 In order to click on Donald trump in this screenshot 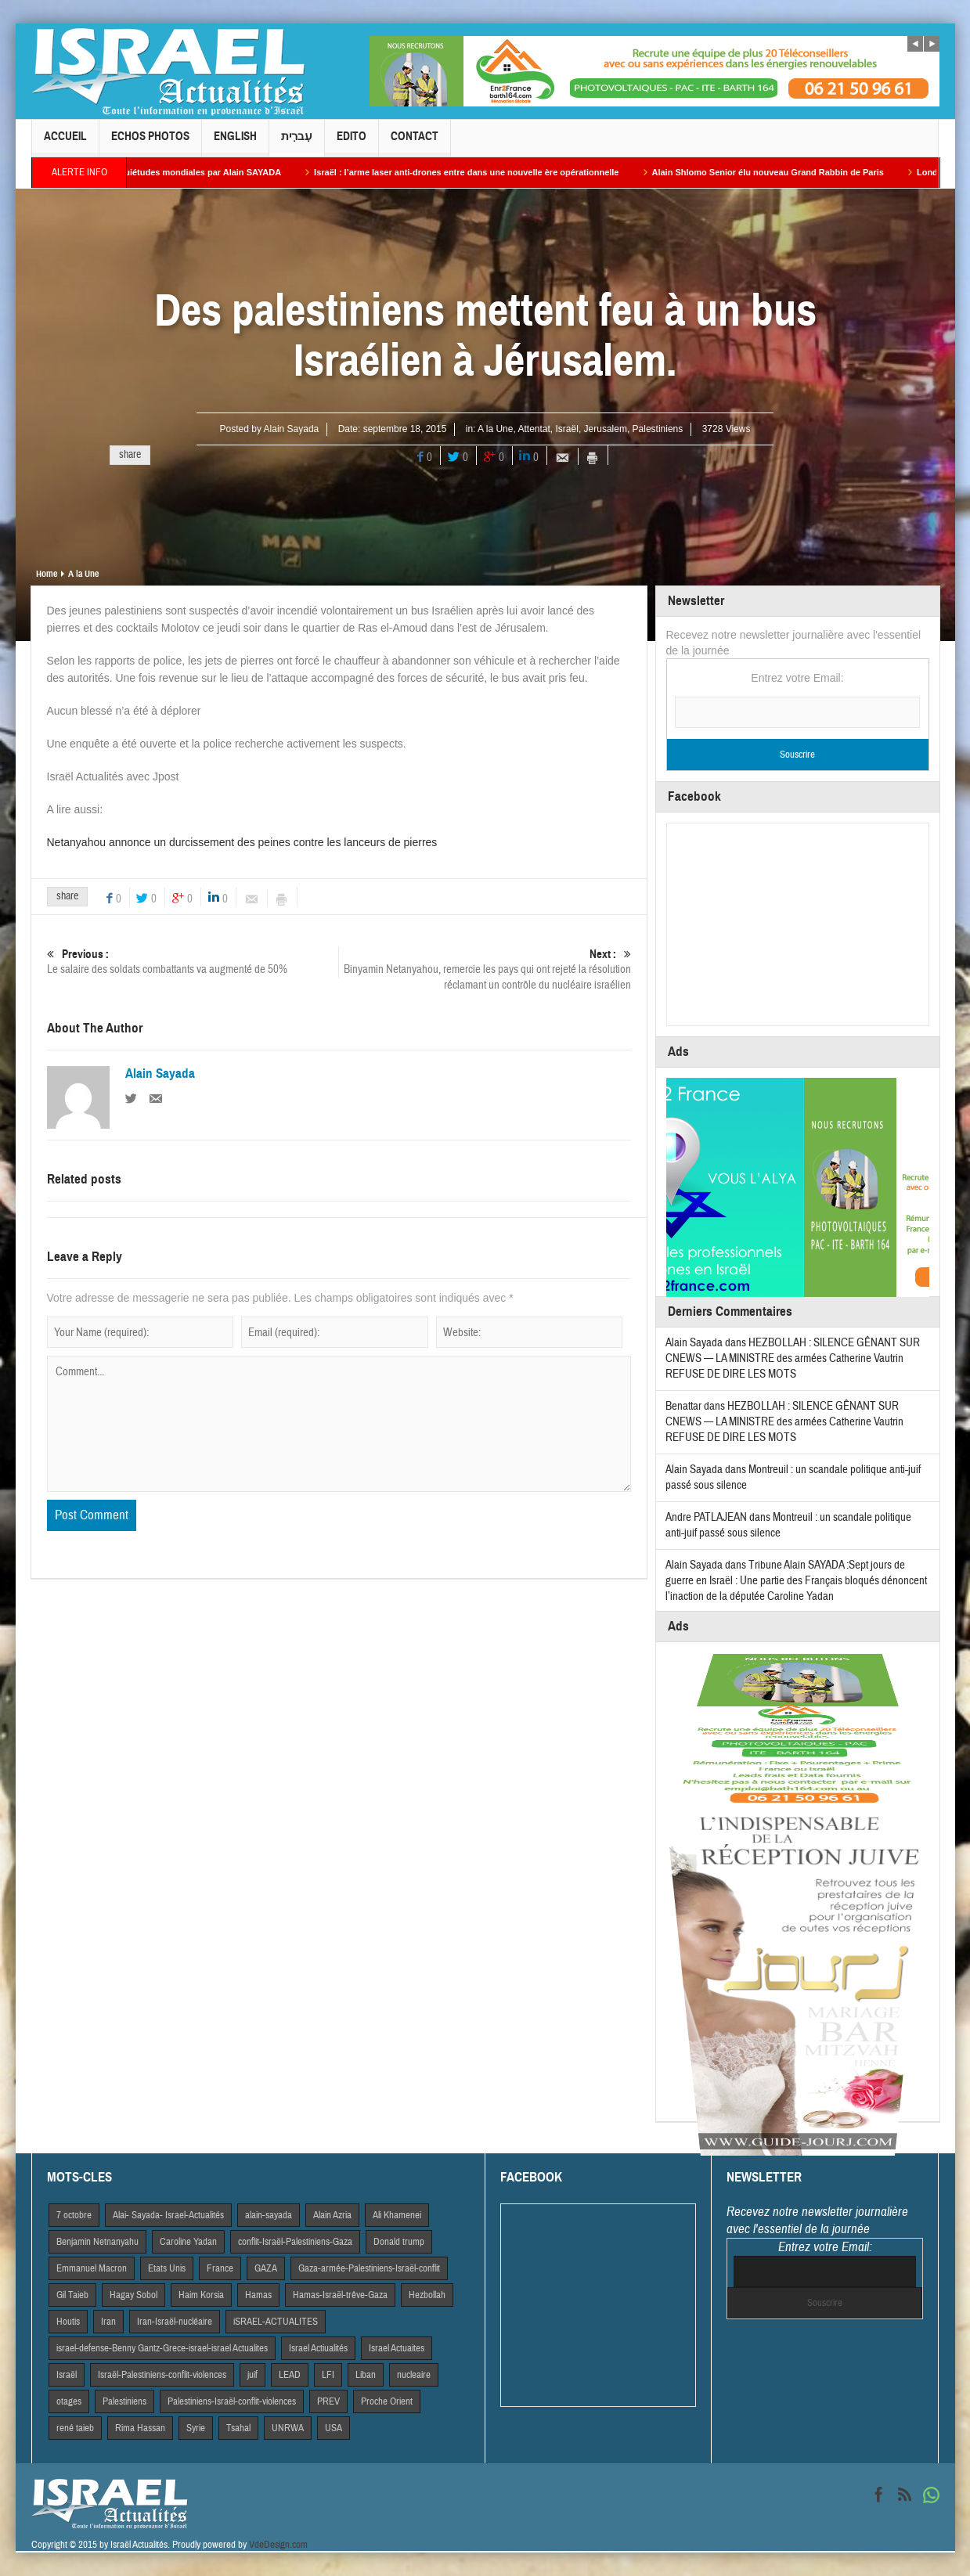, I will do `click(398, 2242)`.